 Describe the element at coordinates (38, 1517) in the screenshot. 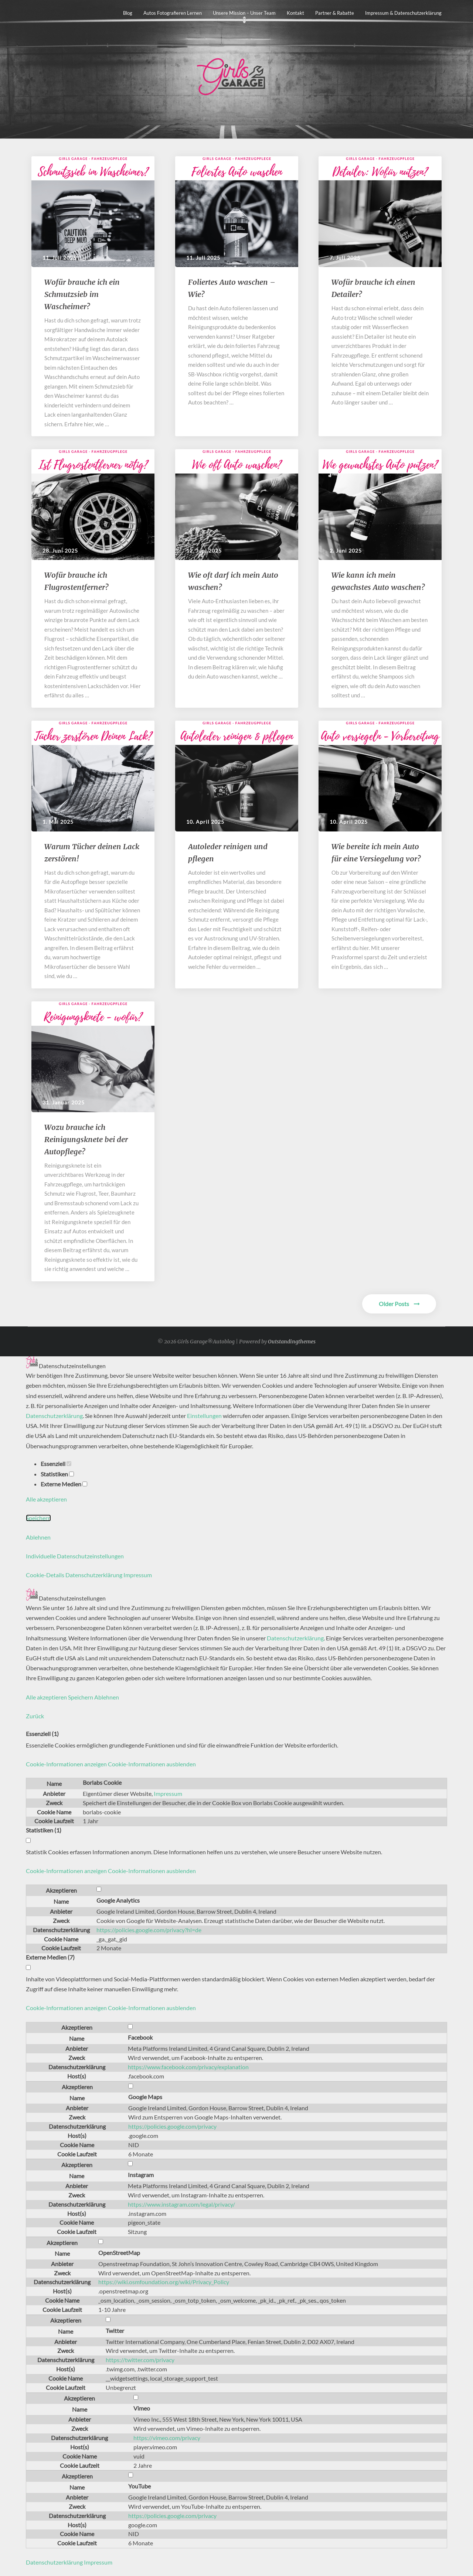

I see `Speichern [button]` at that location.